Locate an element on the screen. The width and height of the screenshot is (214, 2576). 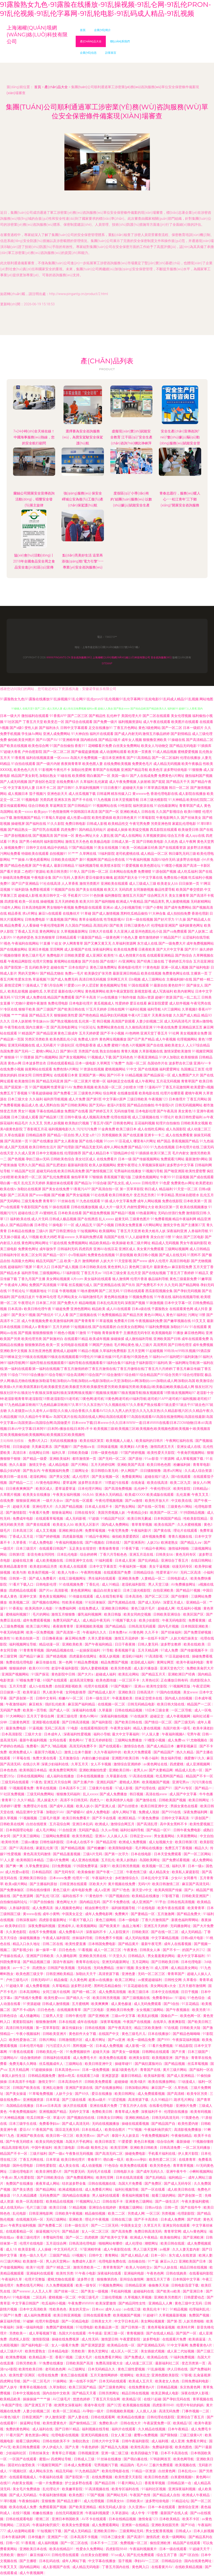
国产无码色色 is located at coordinates (123, 1057).